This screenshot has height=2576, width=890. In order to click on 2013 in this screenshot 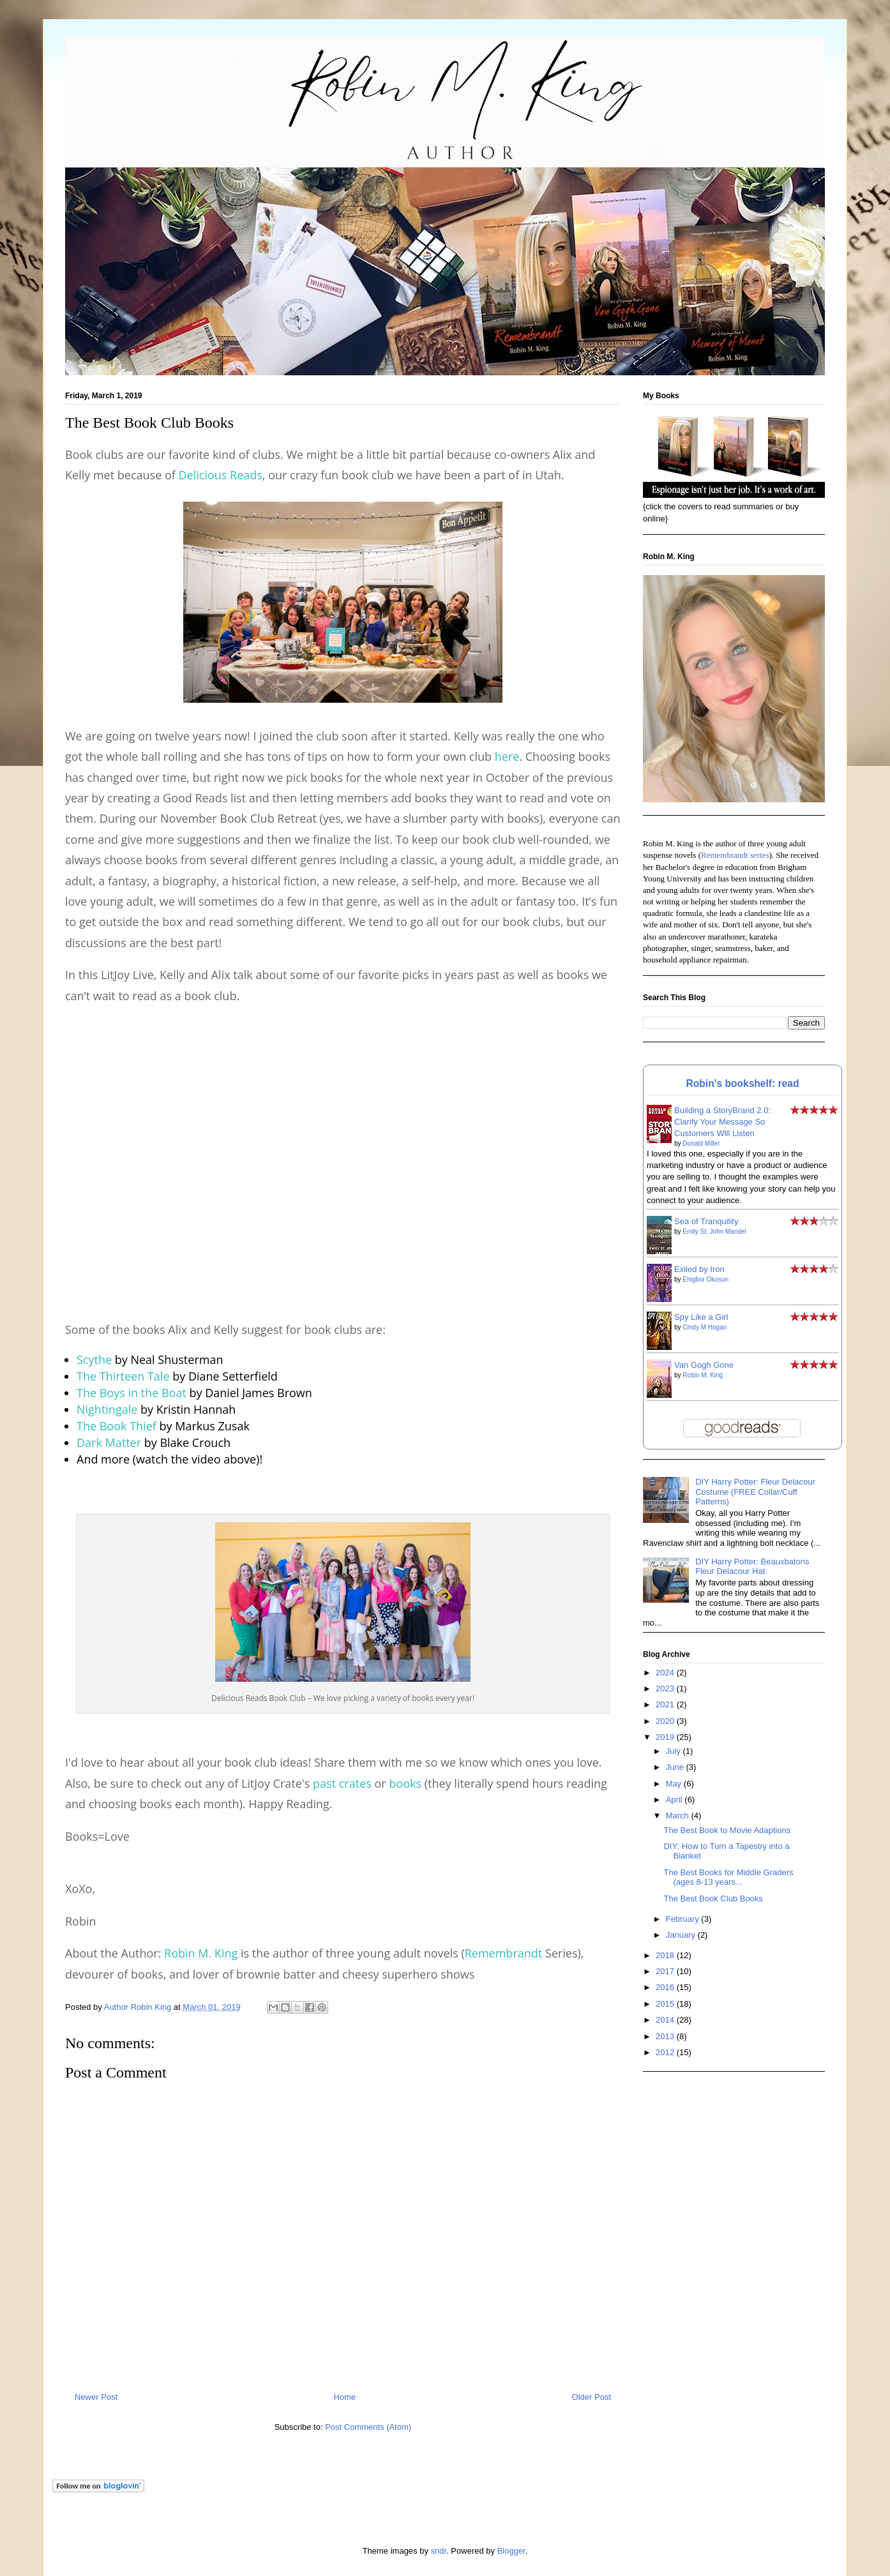, I will do `click(666, 2036)`.